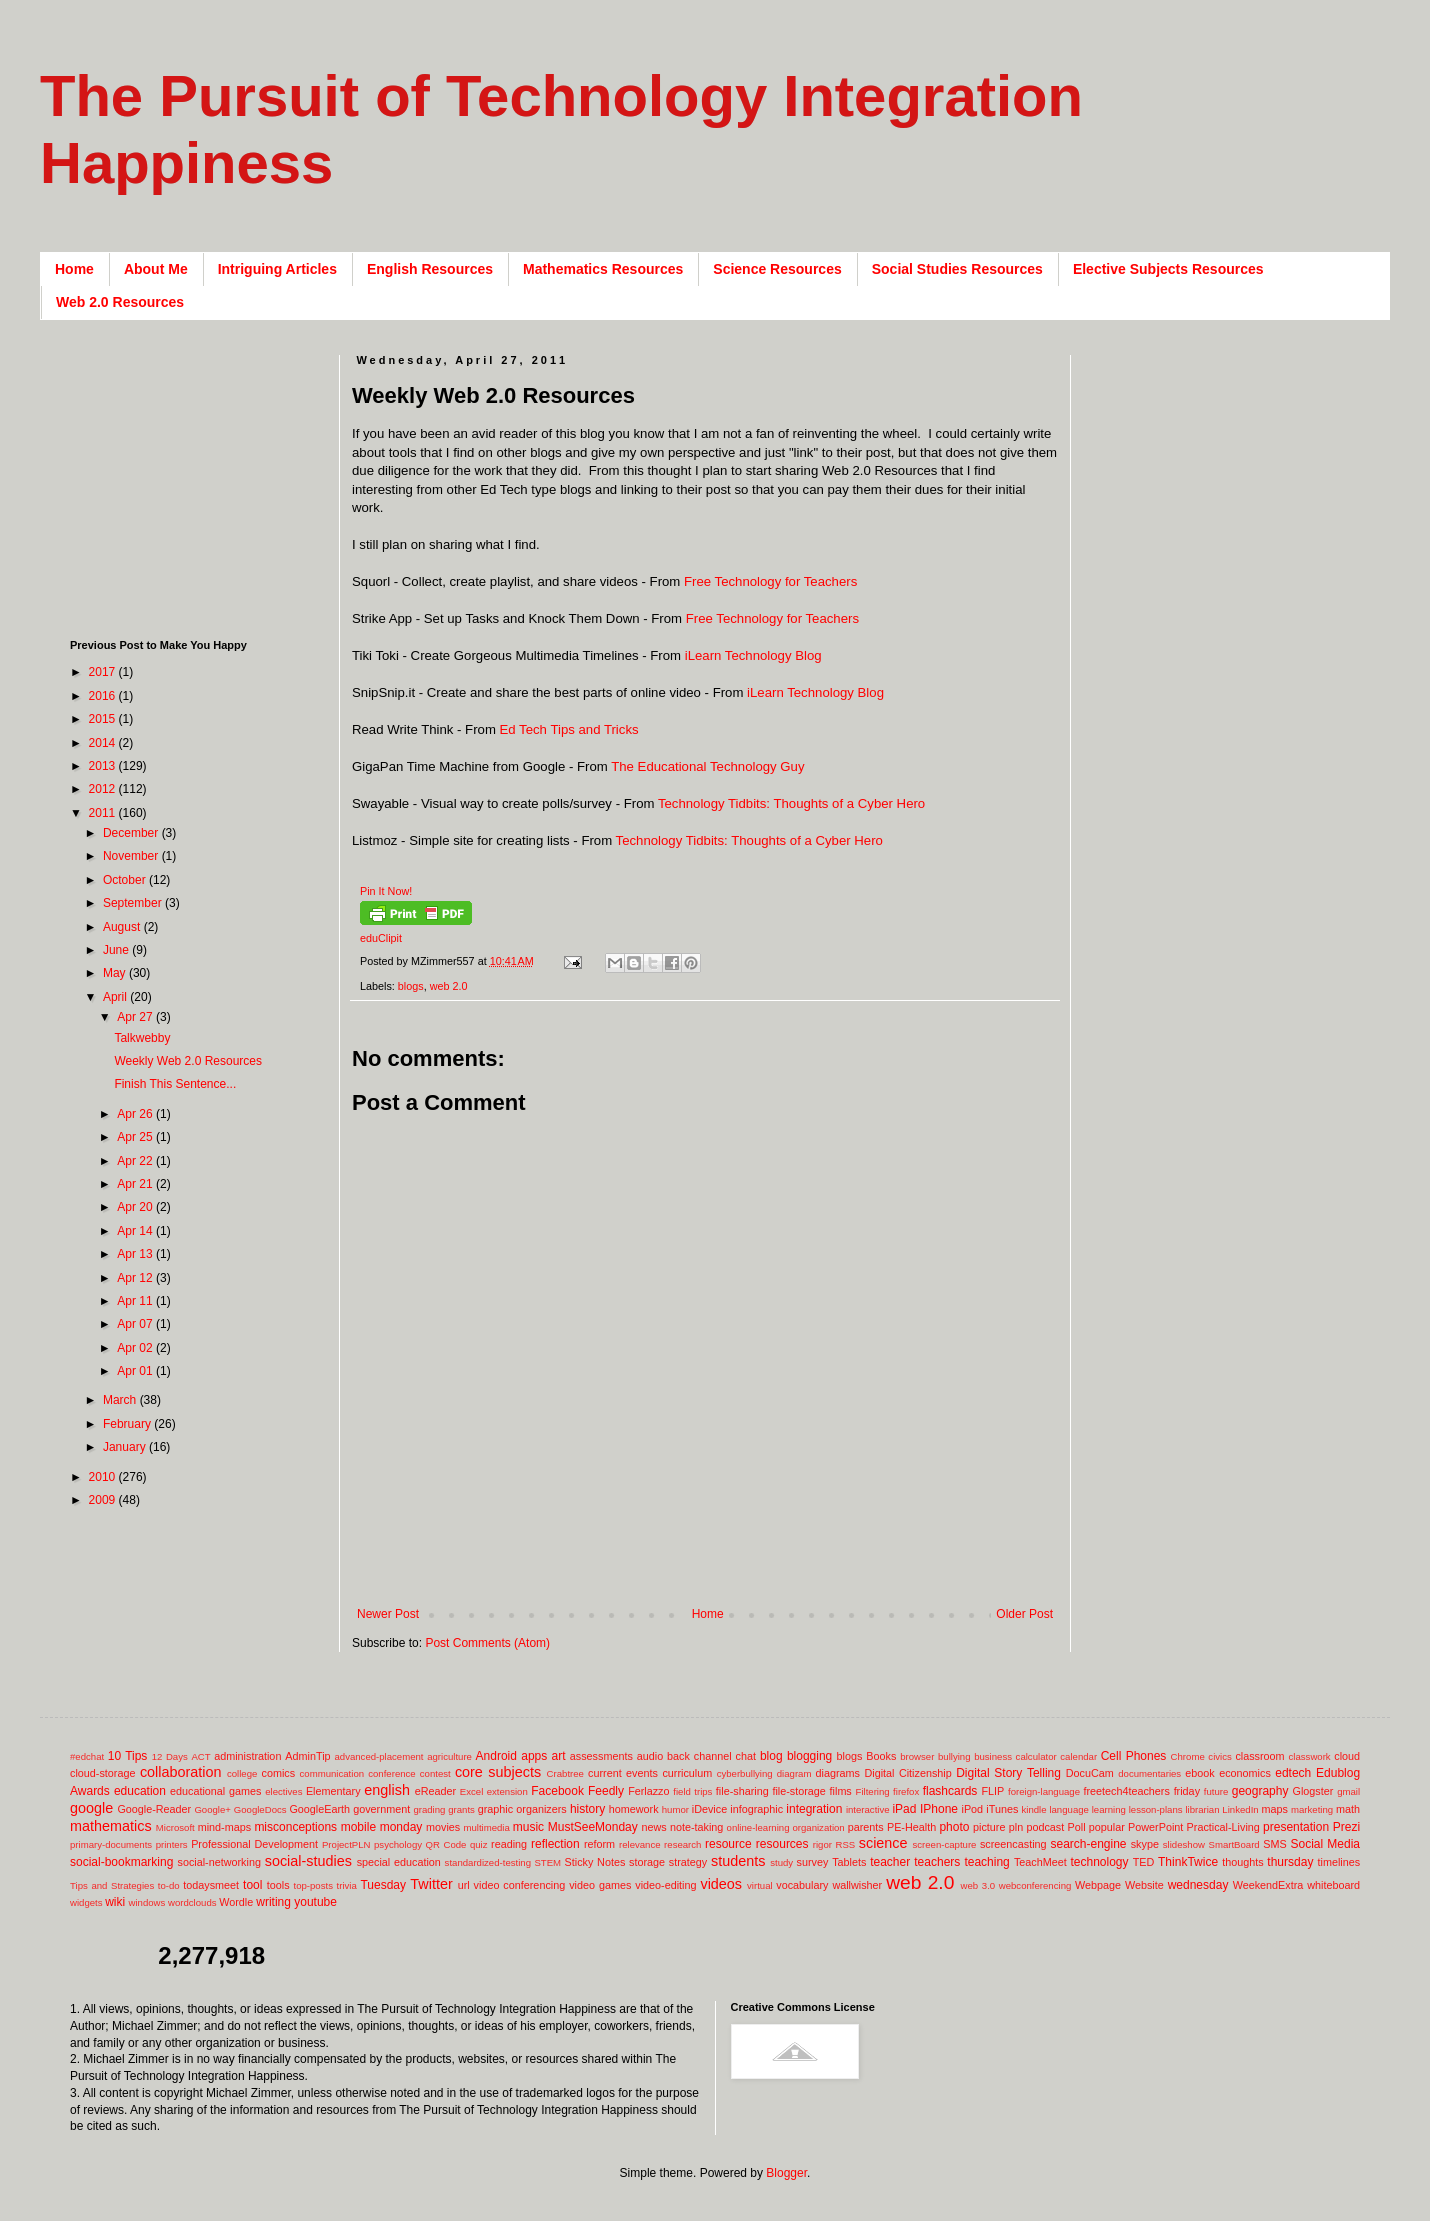  I want to click on Apr 02, so click(136, 1348).